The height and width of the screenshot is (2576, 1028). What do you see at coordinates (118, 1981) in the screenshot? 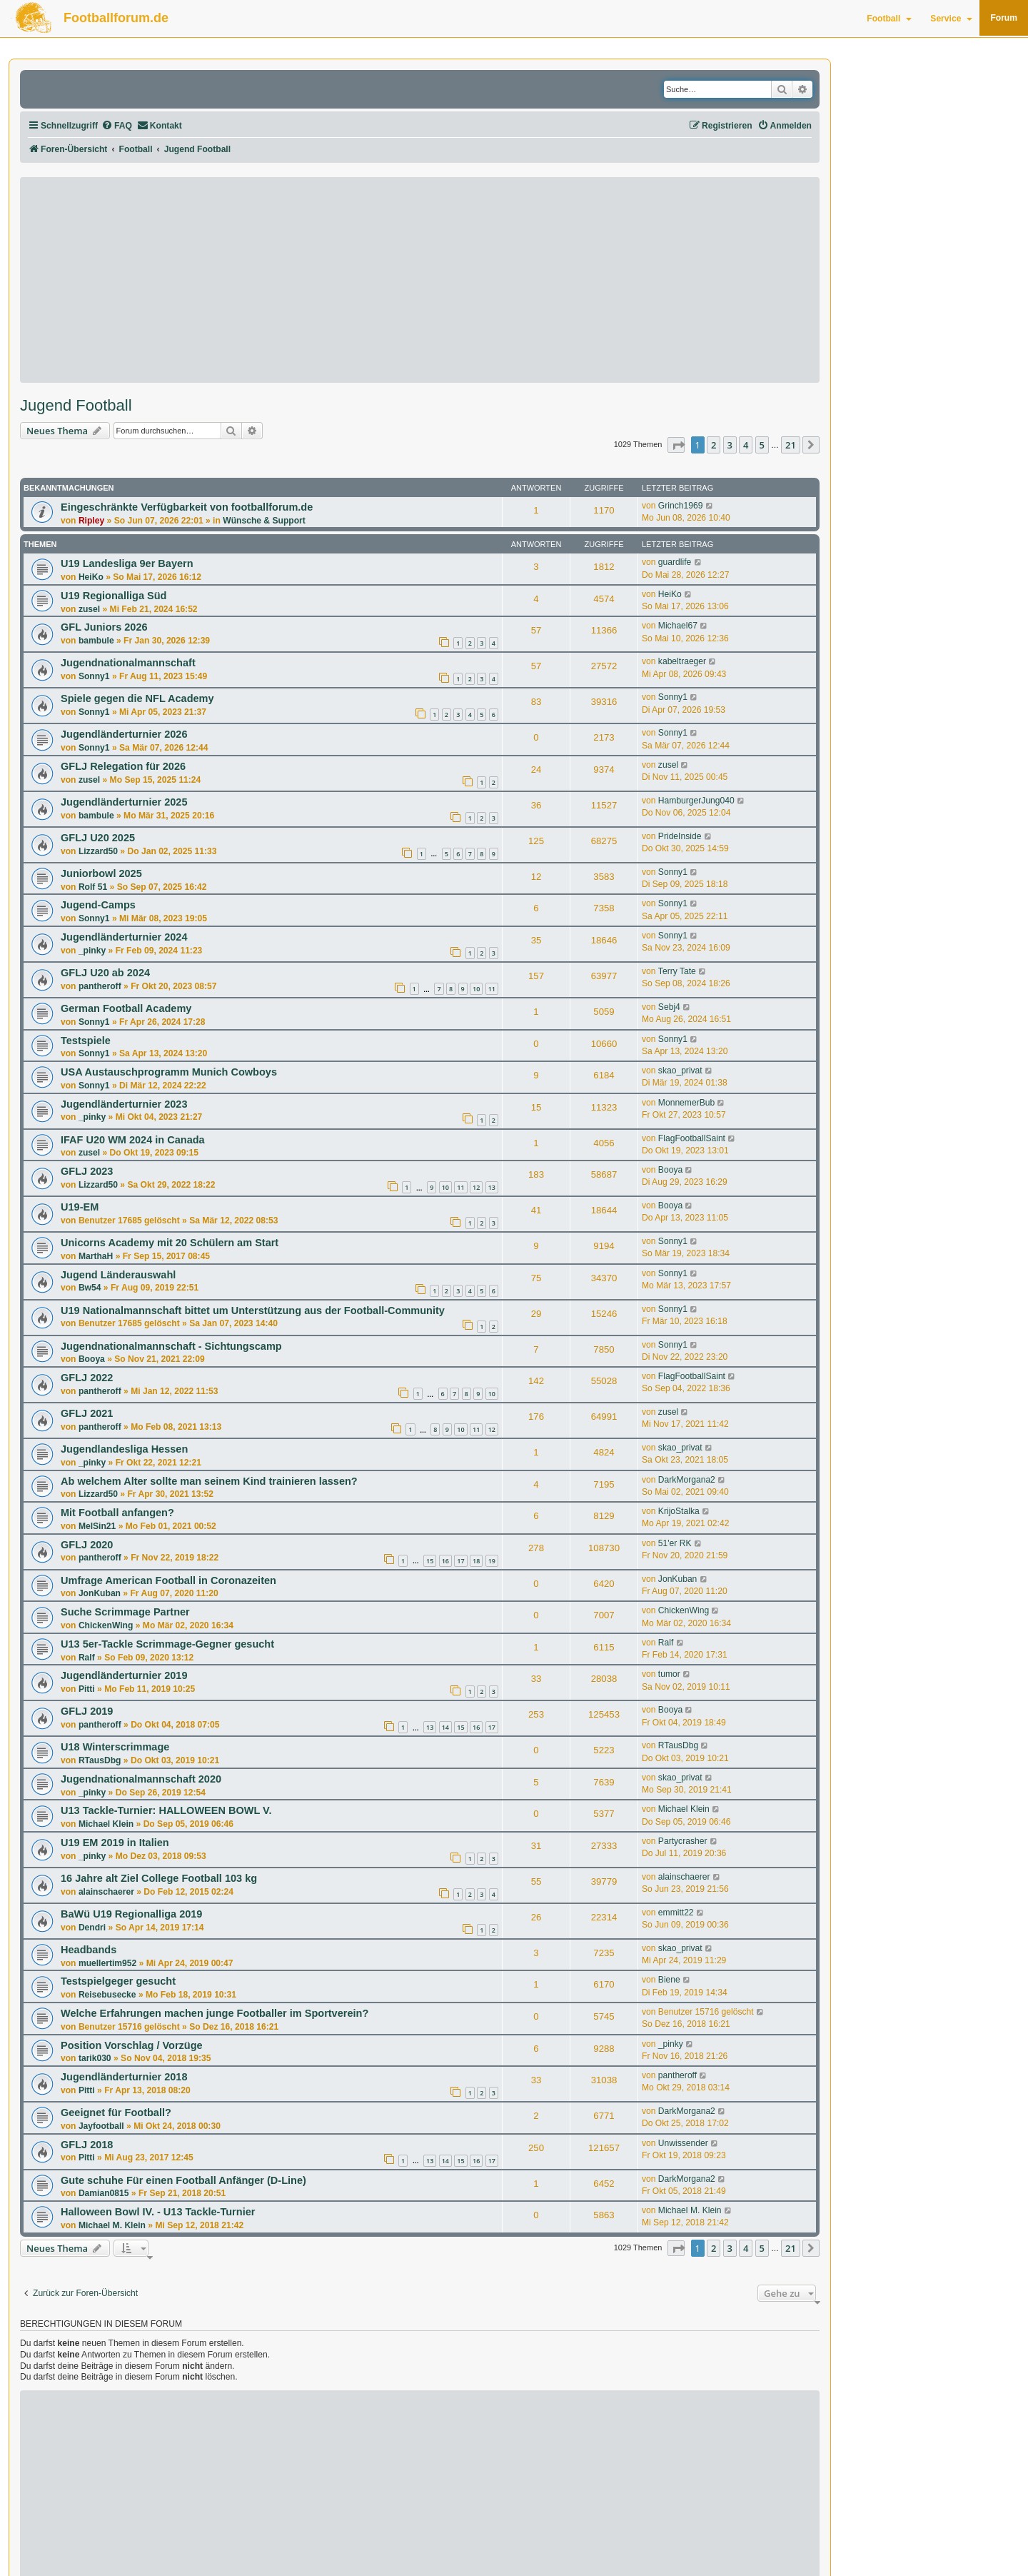
I see `Testspielgeger gesucht` at bounding box center [118, 1981].